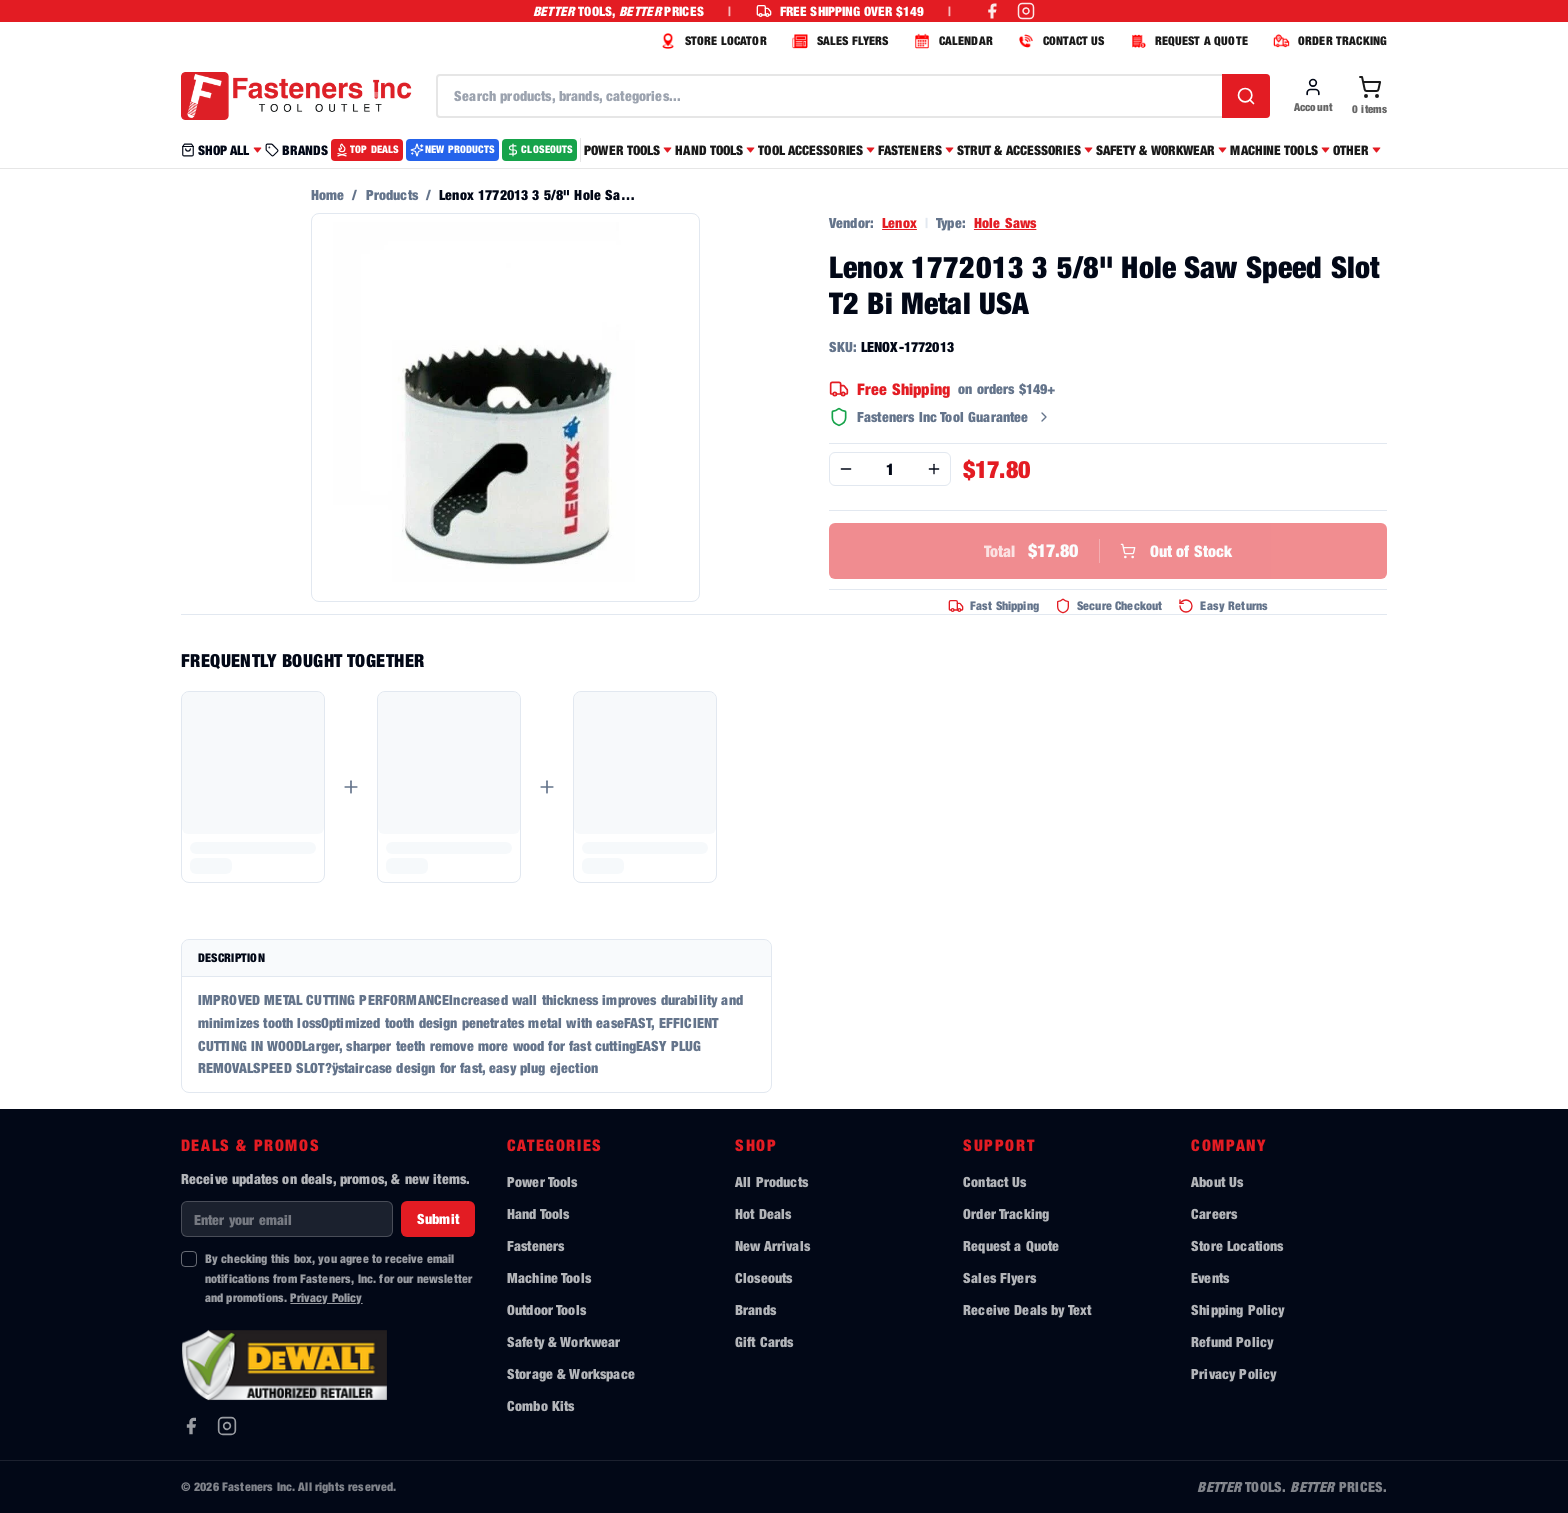  I want to click on REQUEST A QUOTE, so click(1186, 41).